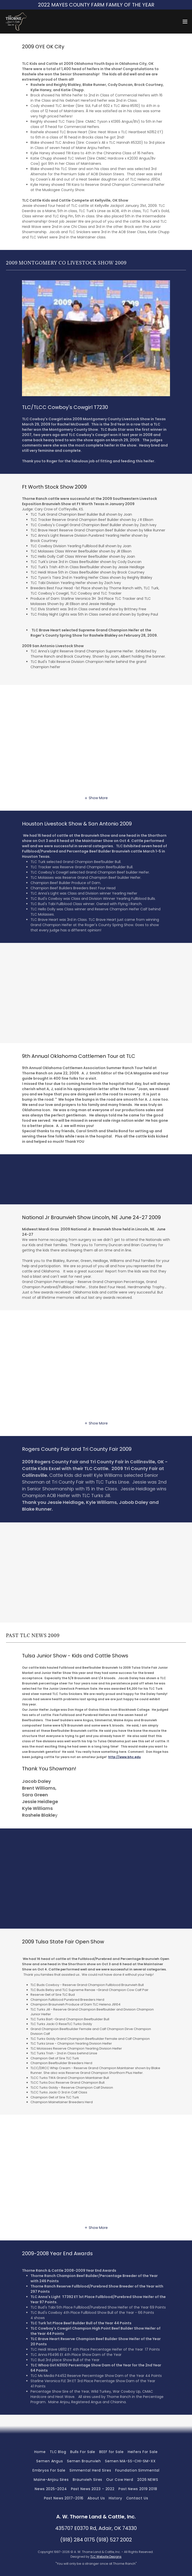  I want to click on Semen Angus [link], so click(49, 2461).